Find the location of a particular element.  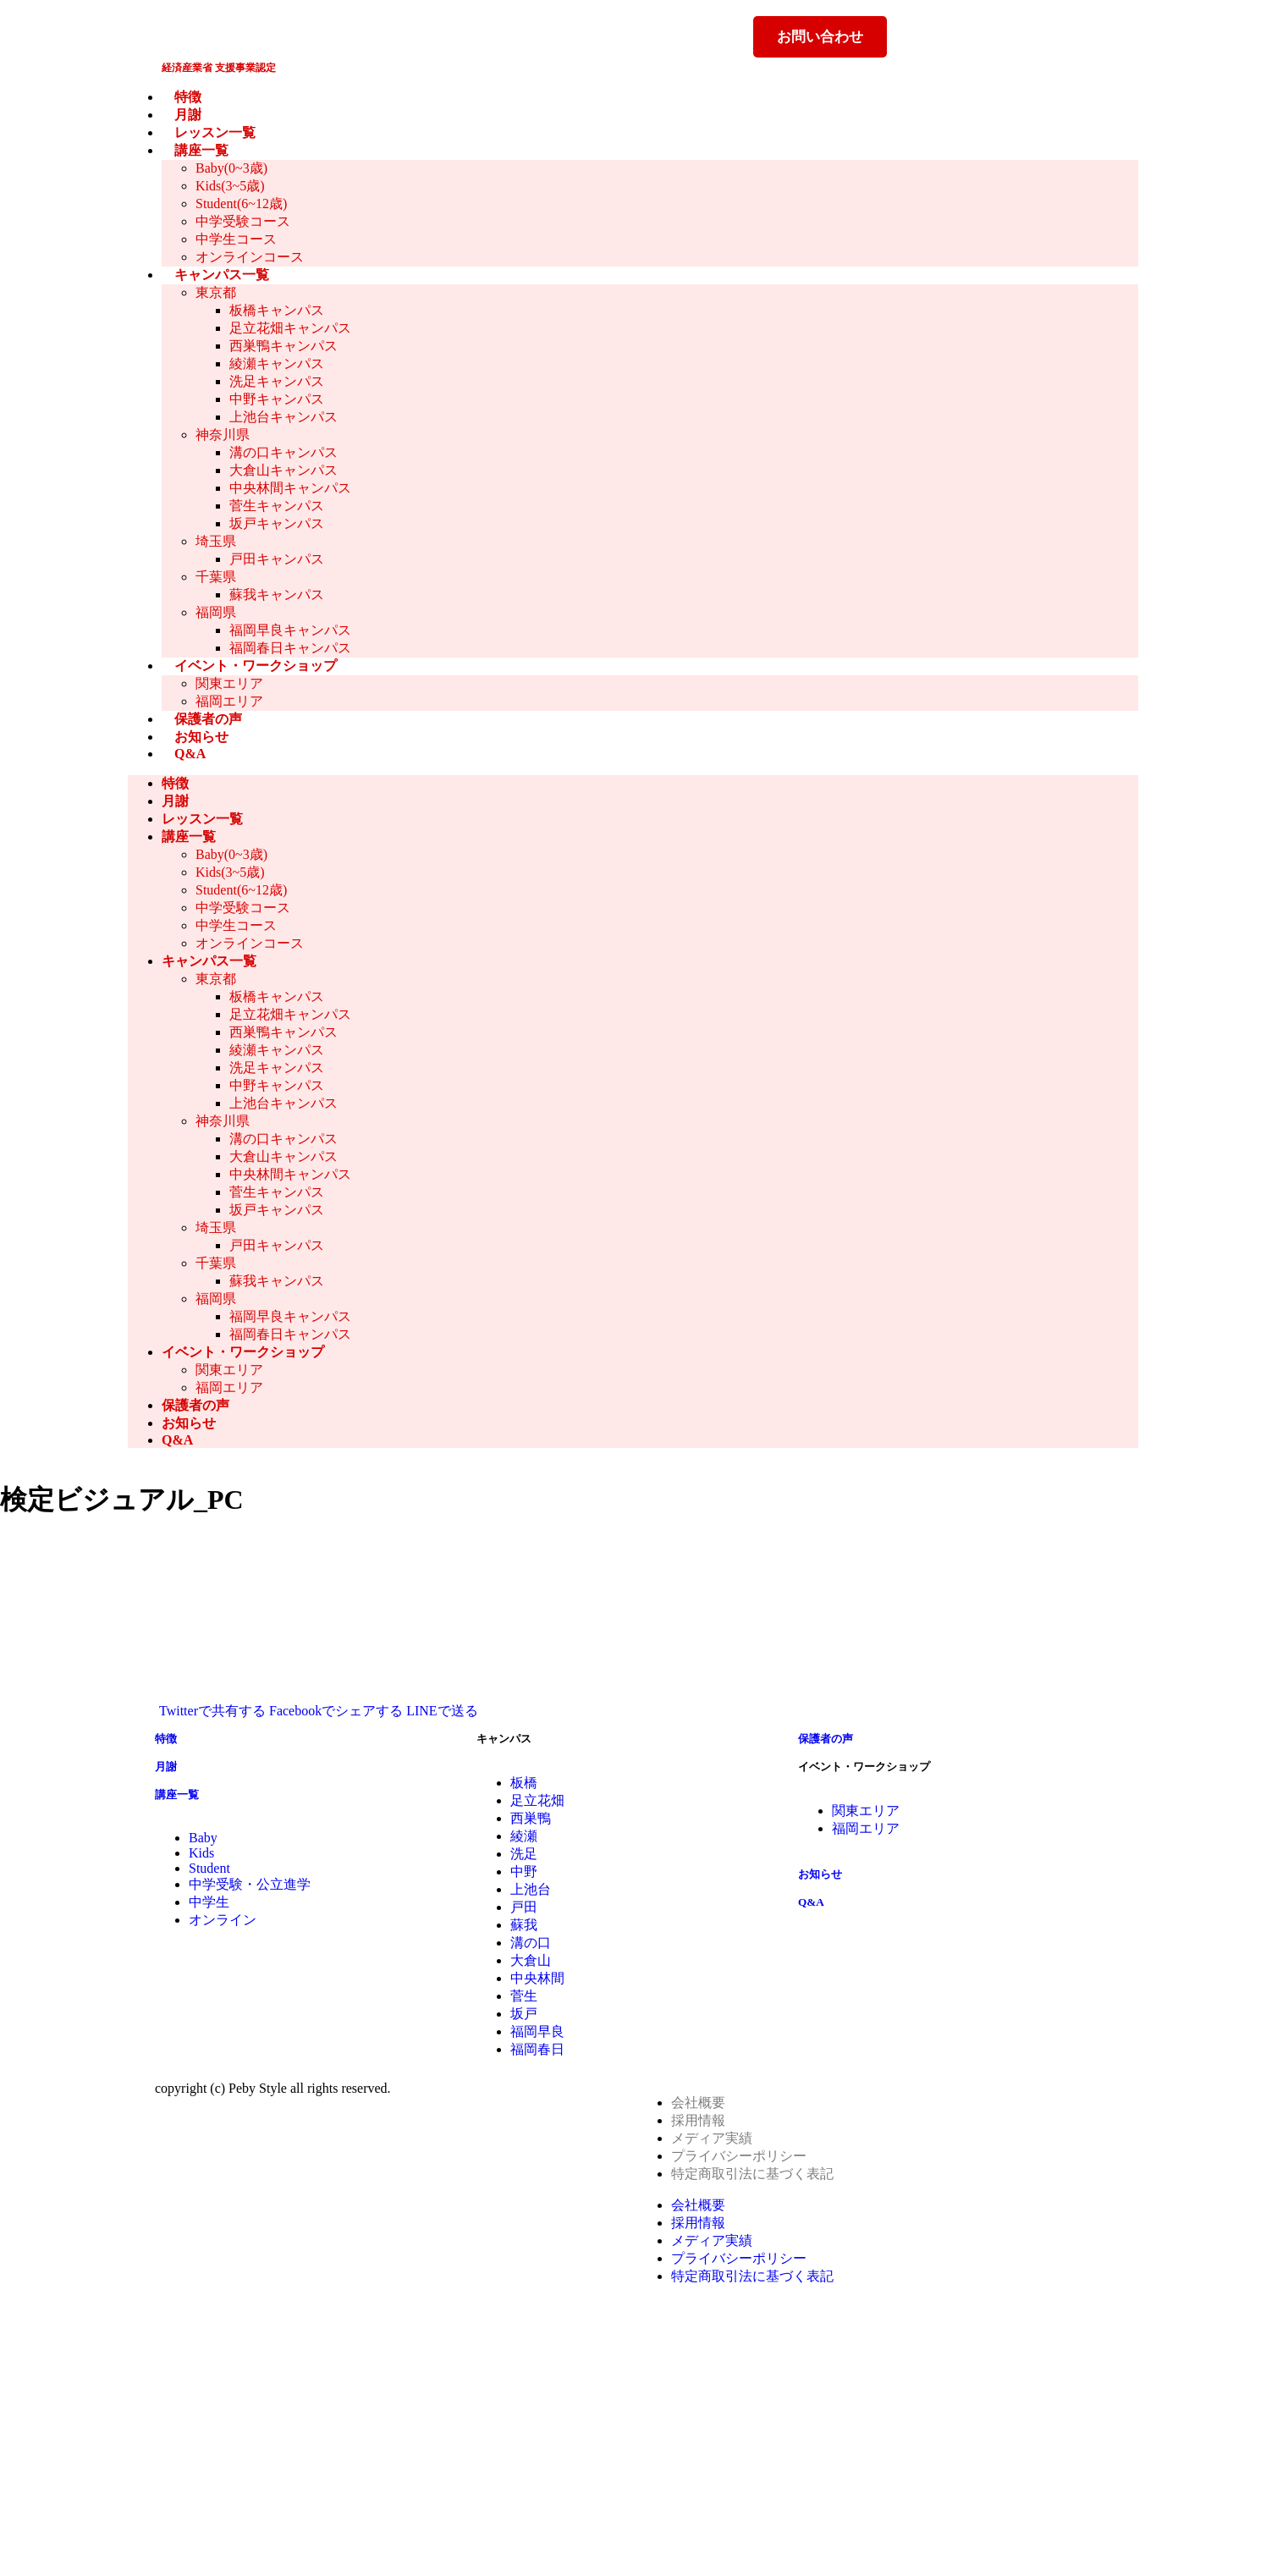

採用情報 is located at coordinates (698, 2120).